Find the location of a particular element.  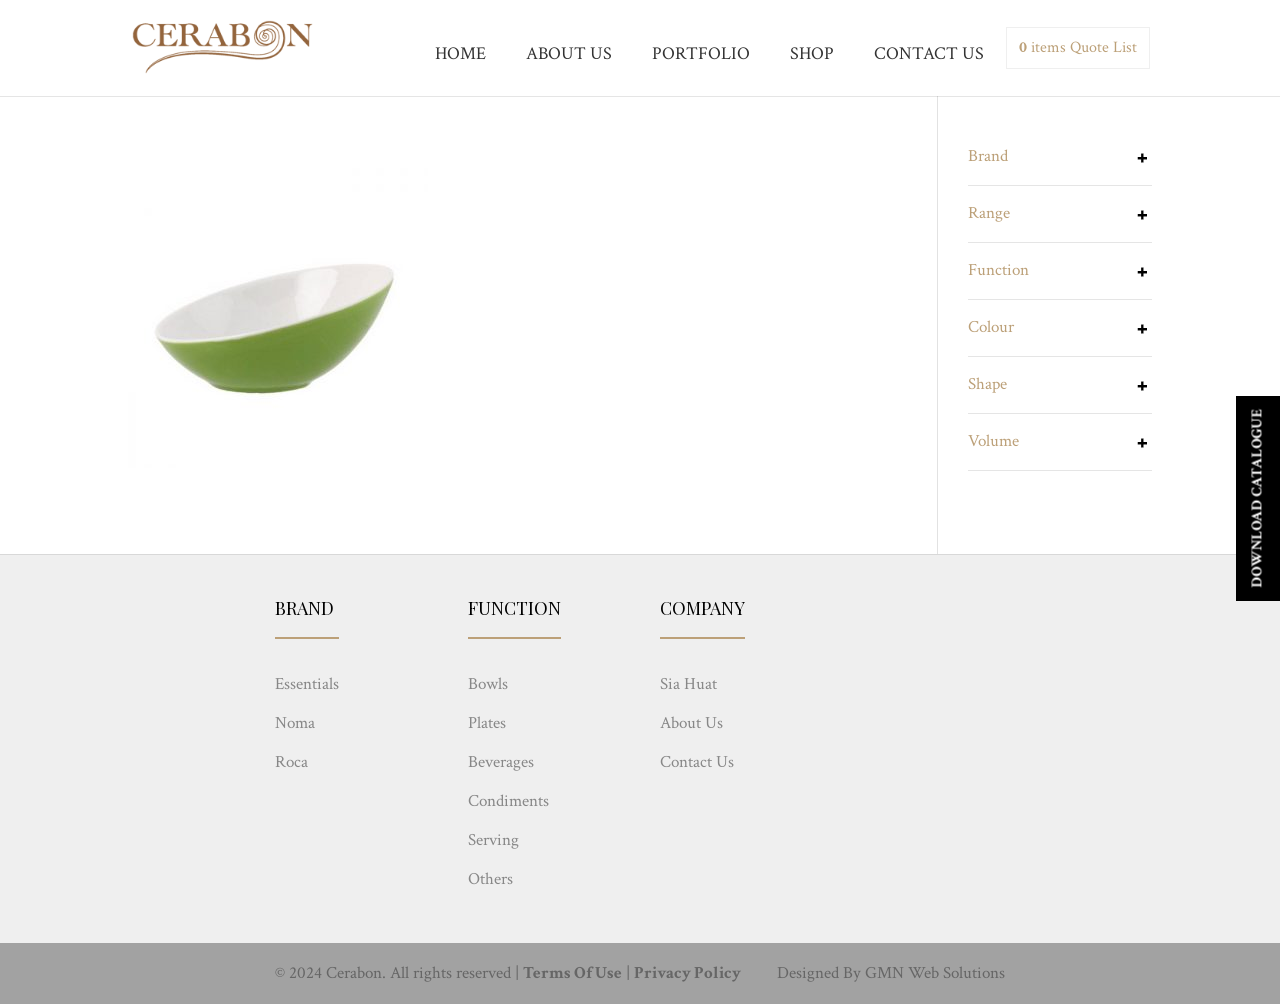

Noma is located at coordinates (295, 723).